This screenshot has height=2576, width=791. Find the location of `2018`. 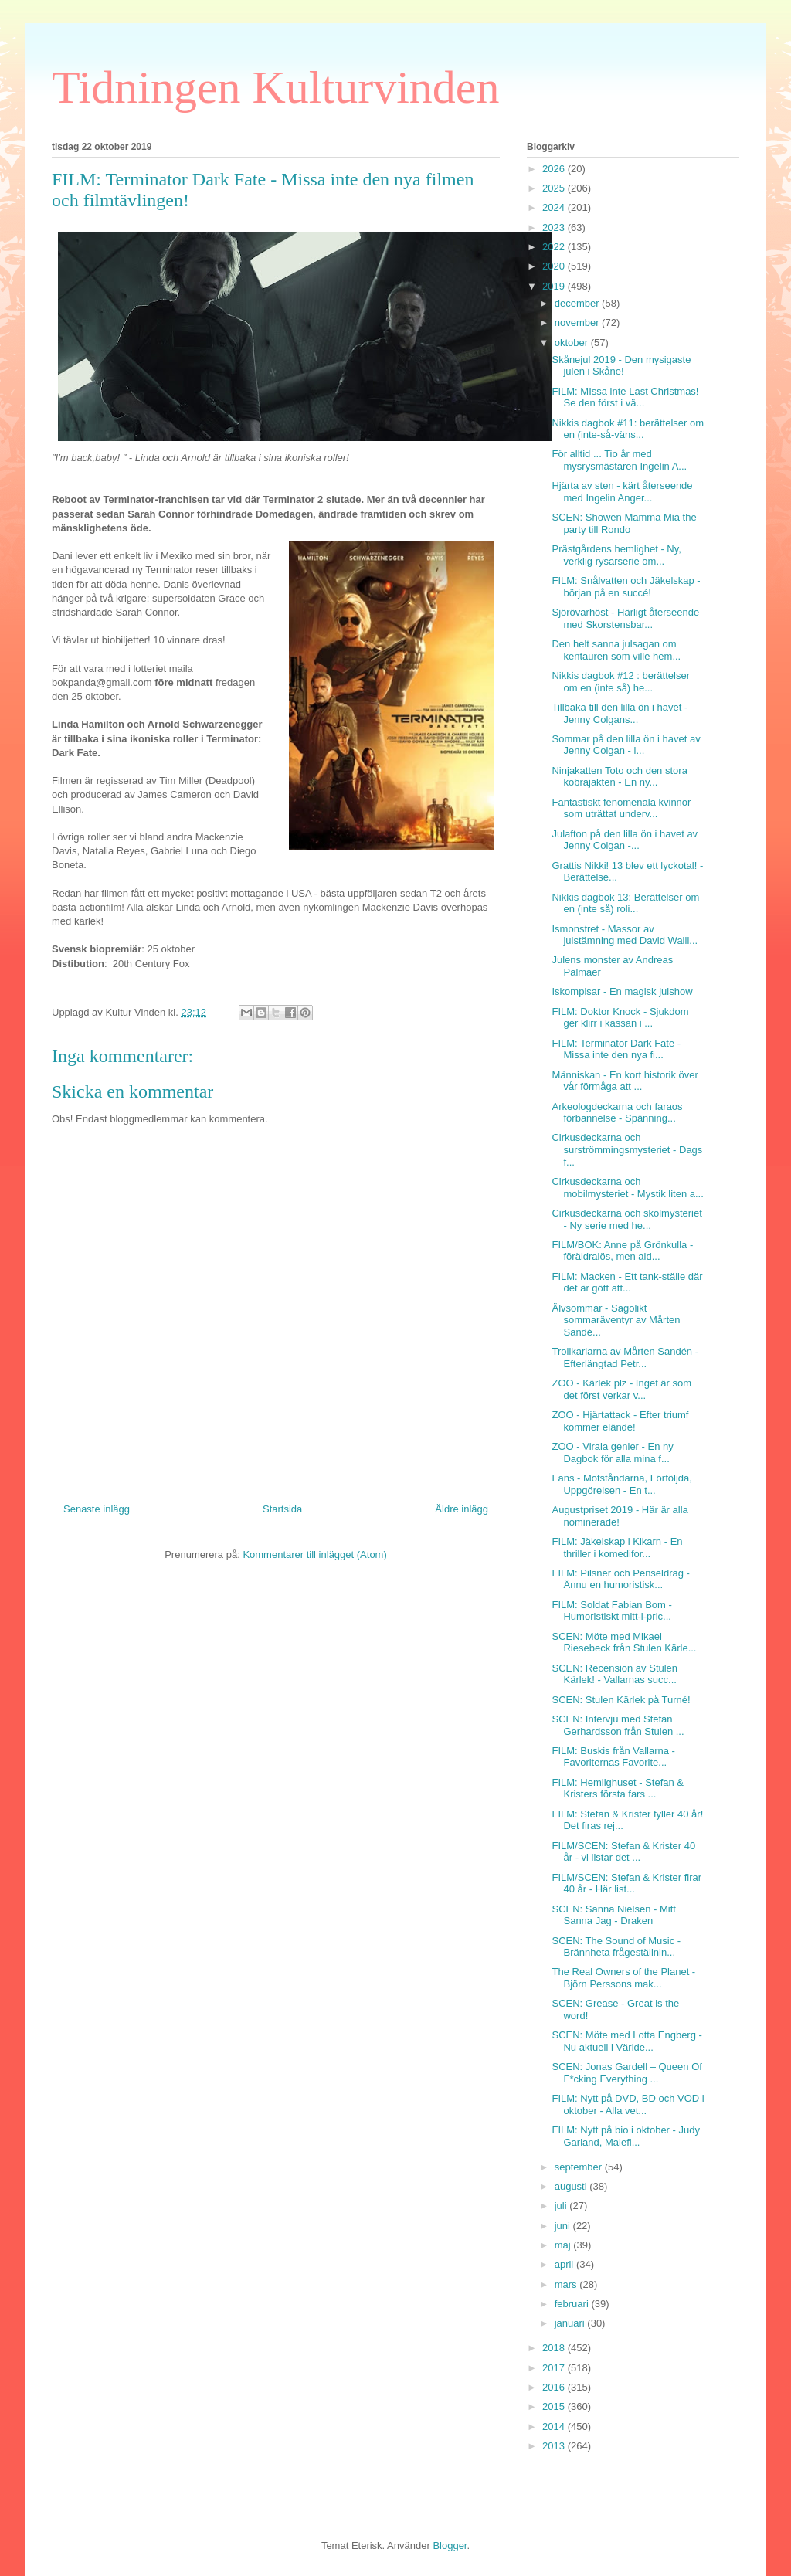

2018 is located at coordinates (555, 2348).